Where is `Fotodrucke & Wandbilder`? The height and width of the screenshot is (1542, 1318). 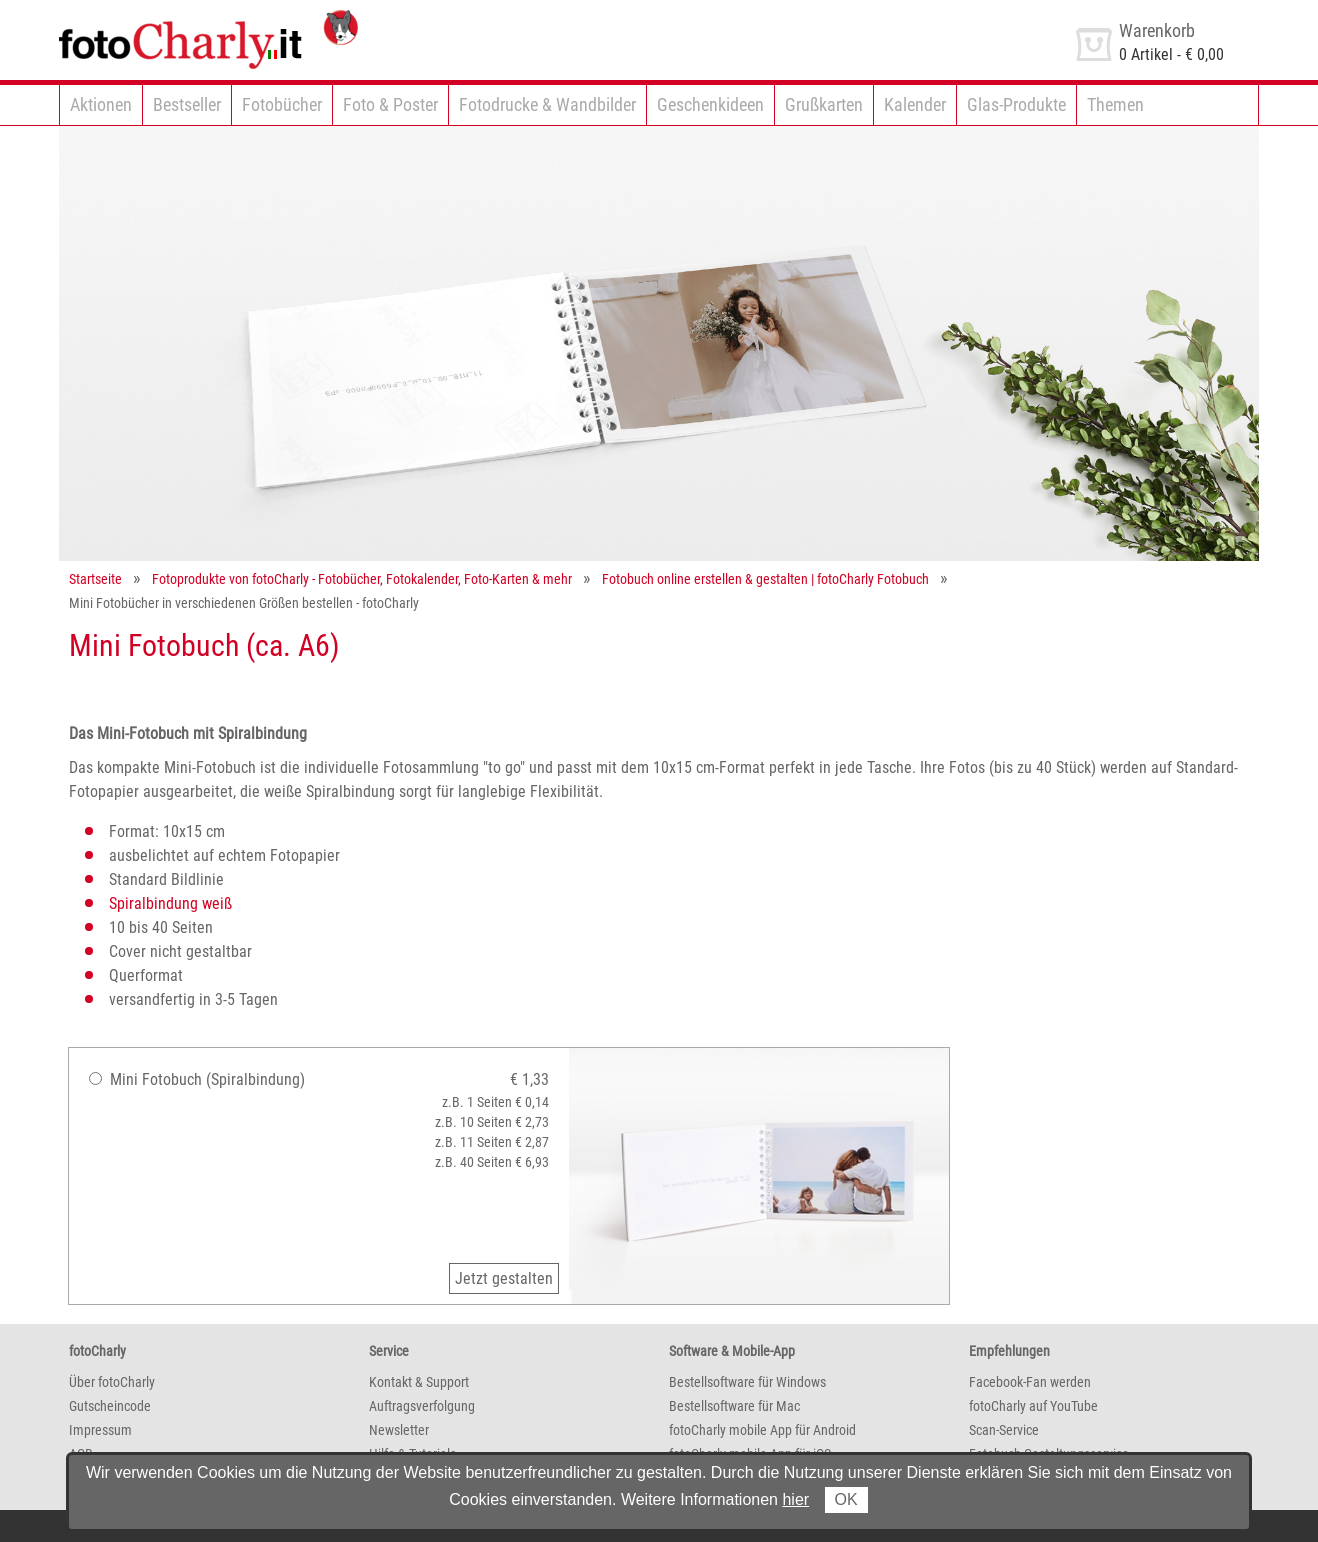
Fotodrucke & Wandbilder is located at coordinates (547, 104).